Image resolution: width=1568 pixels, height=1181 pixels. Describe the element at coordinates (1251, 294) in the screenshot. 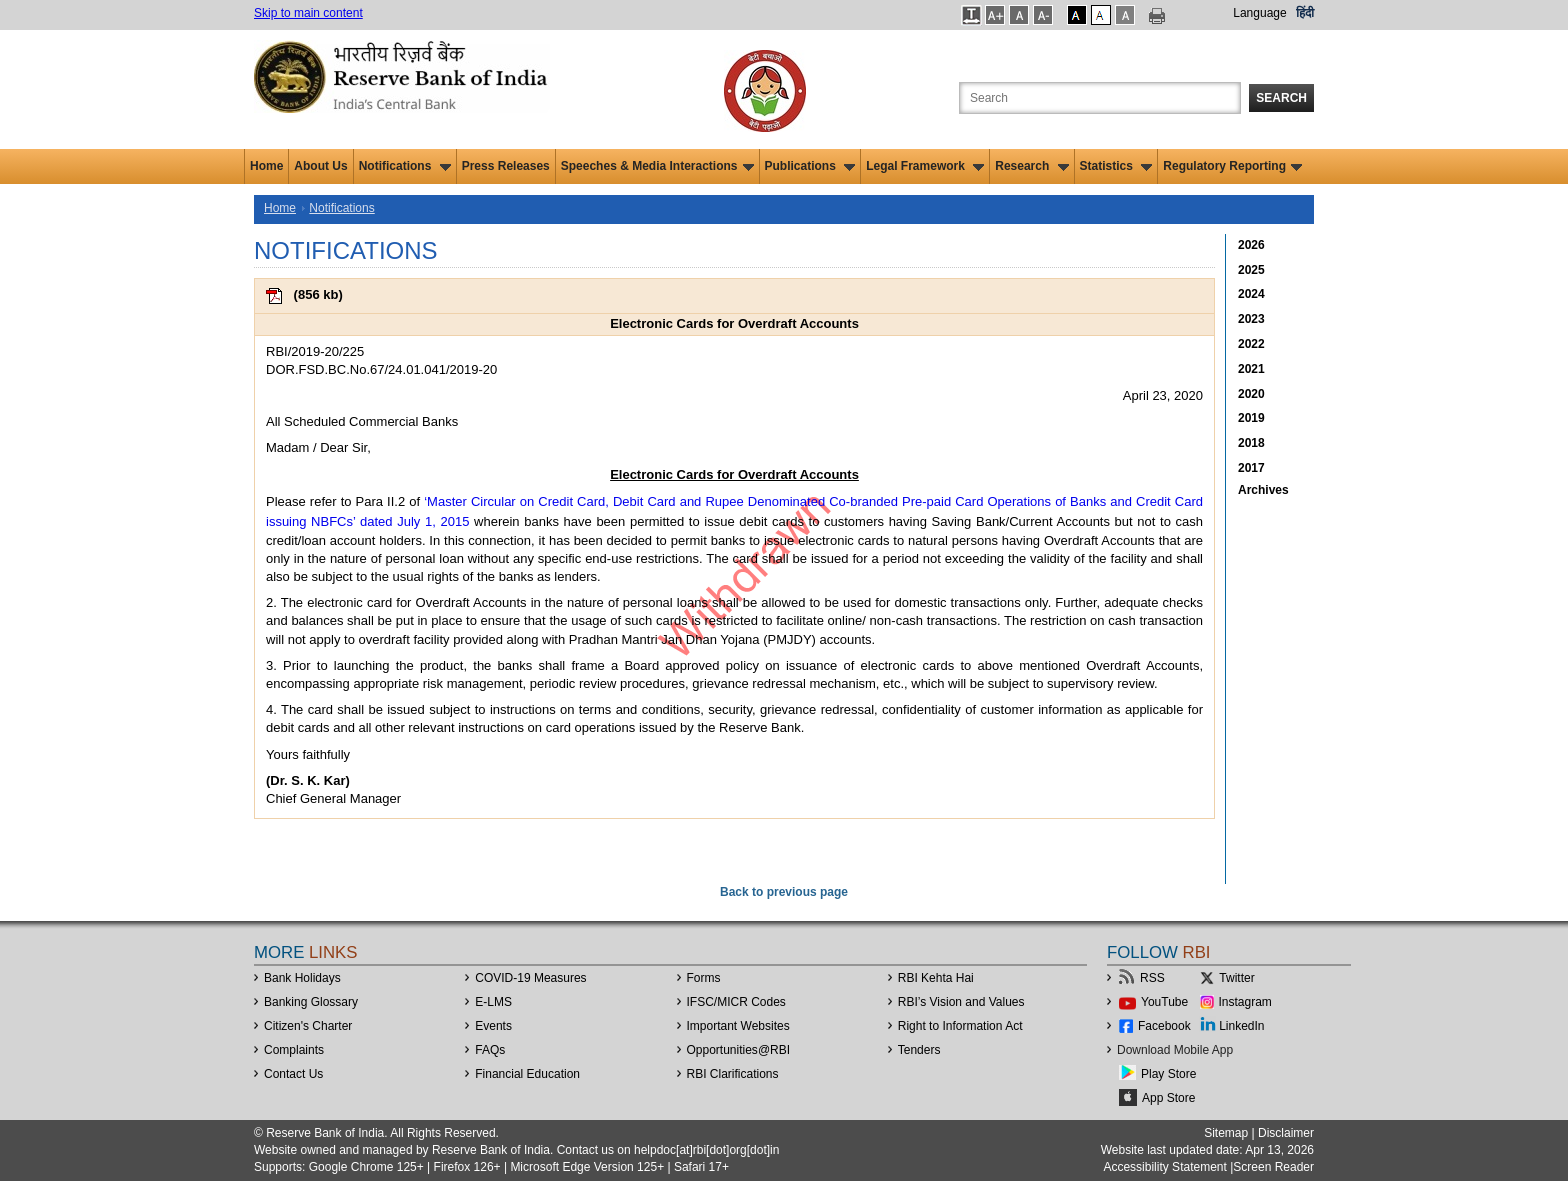

I see `2024` at that location.